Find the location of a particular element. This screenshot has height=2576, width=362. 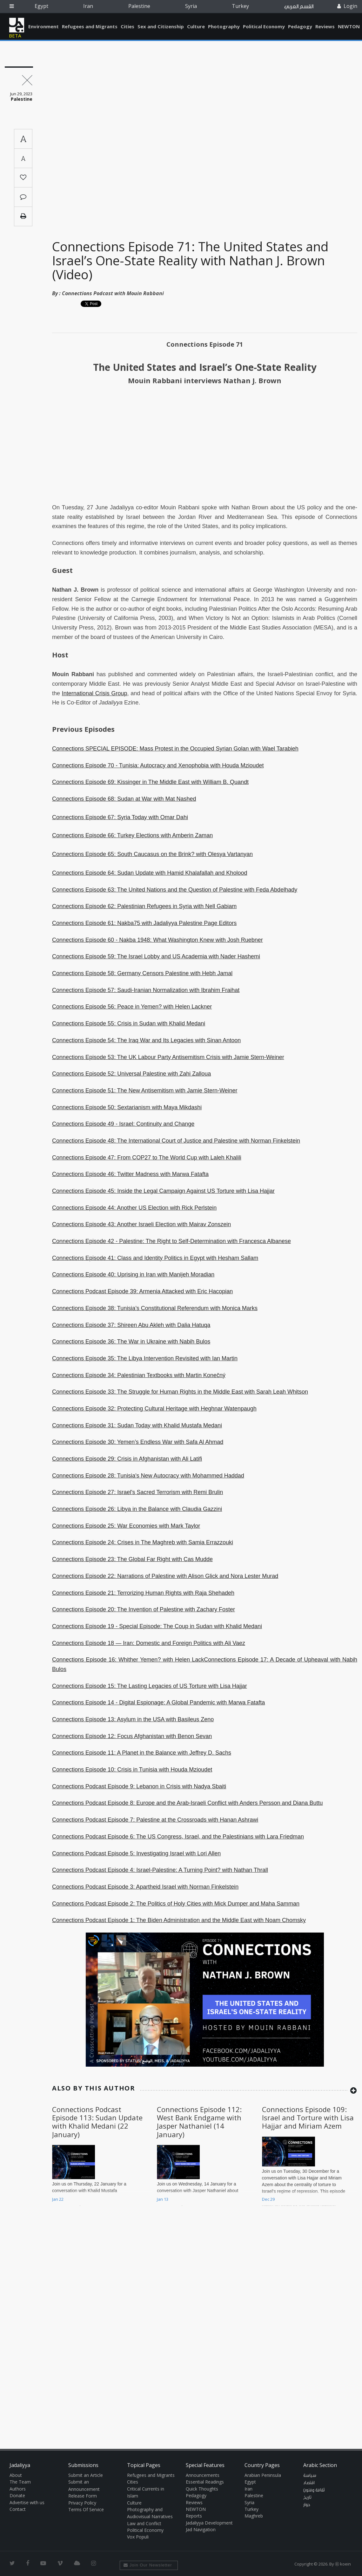

Pedagogy is located at coordinates (300, 26).